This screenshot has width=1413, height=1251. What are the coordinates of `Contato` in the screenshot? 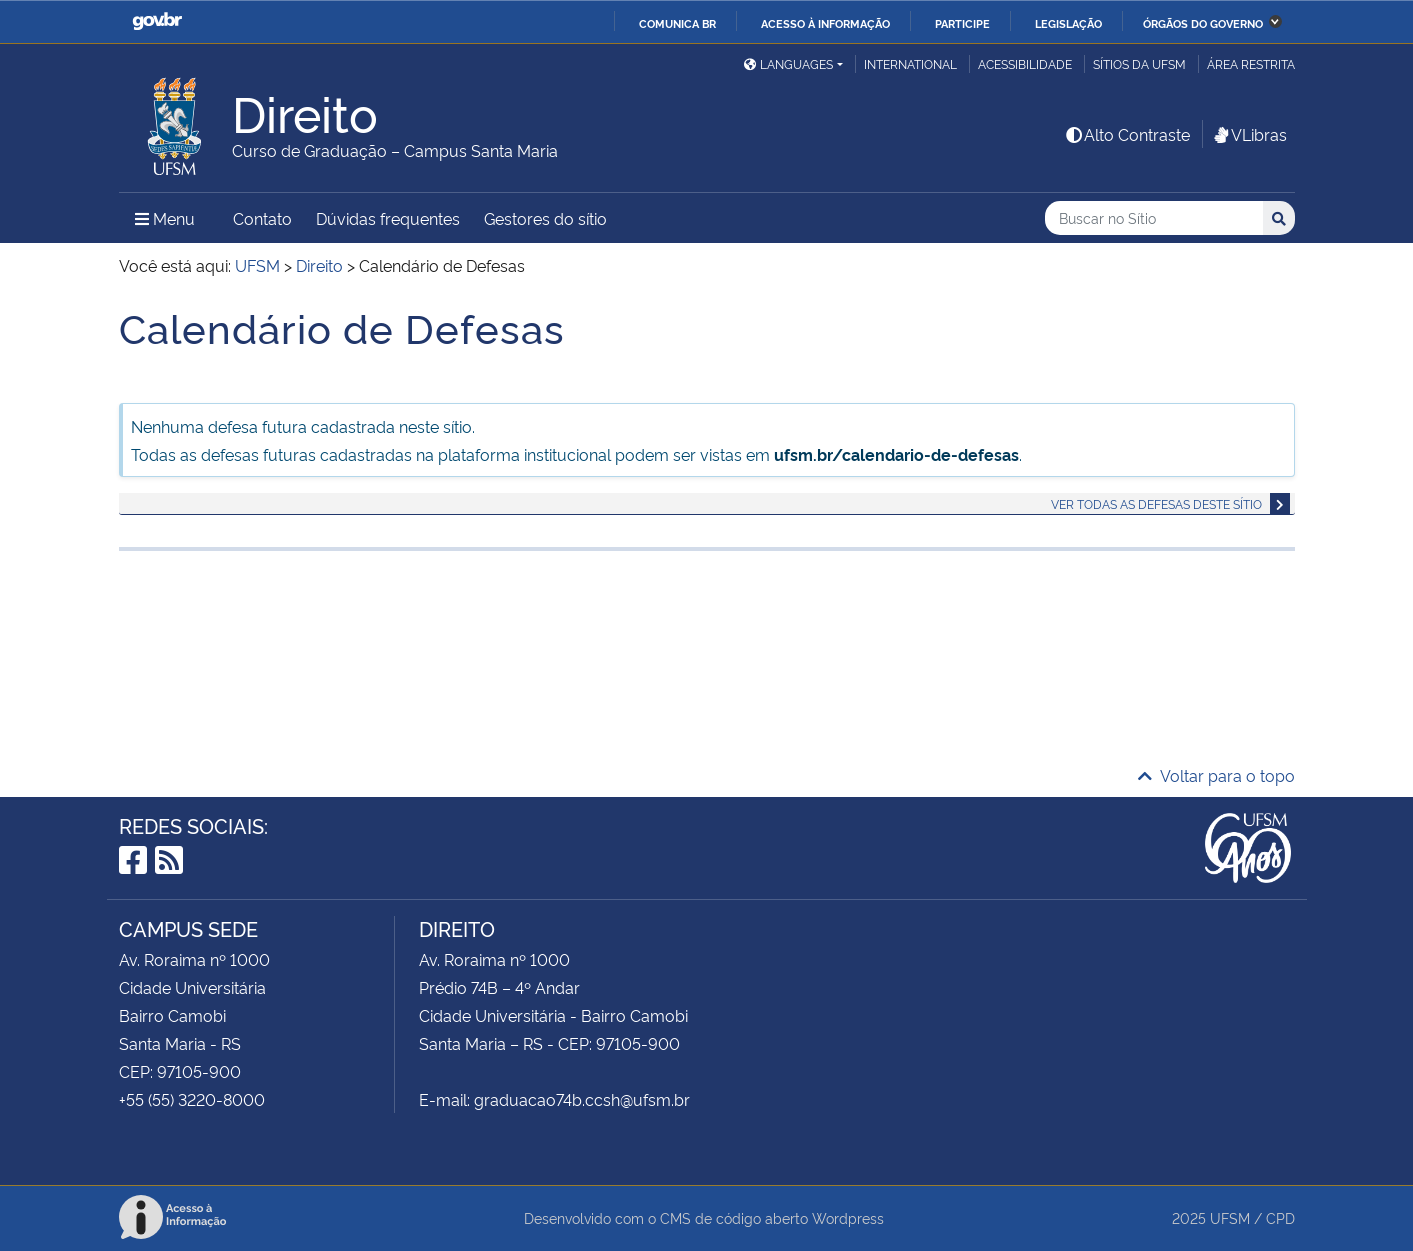 It's located at (262, 218).